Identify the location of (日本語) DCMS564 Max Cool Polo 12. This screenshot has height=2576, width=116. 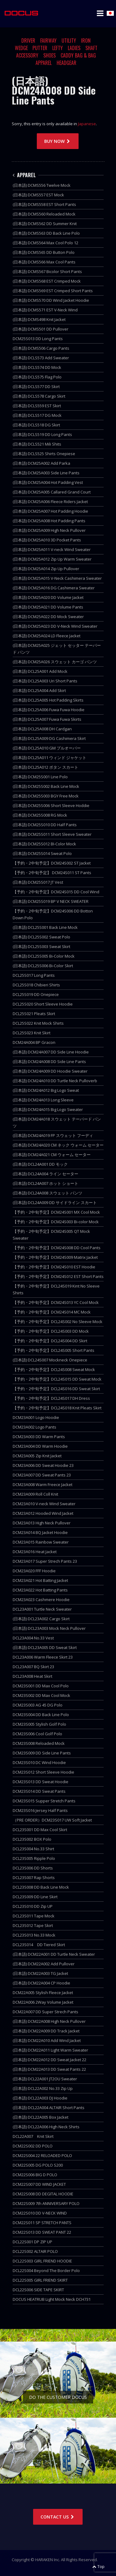
(45, 243).